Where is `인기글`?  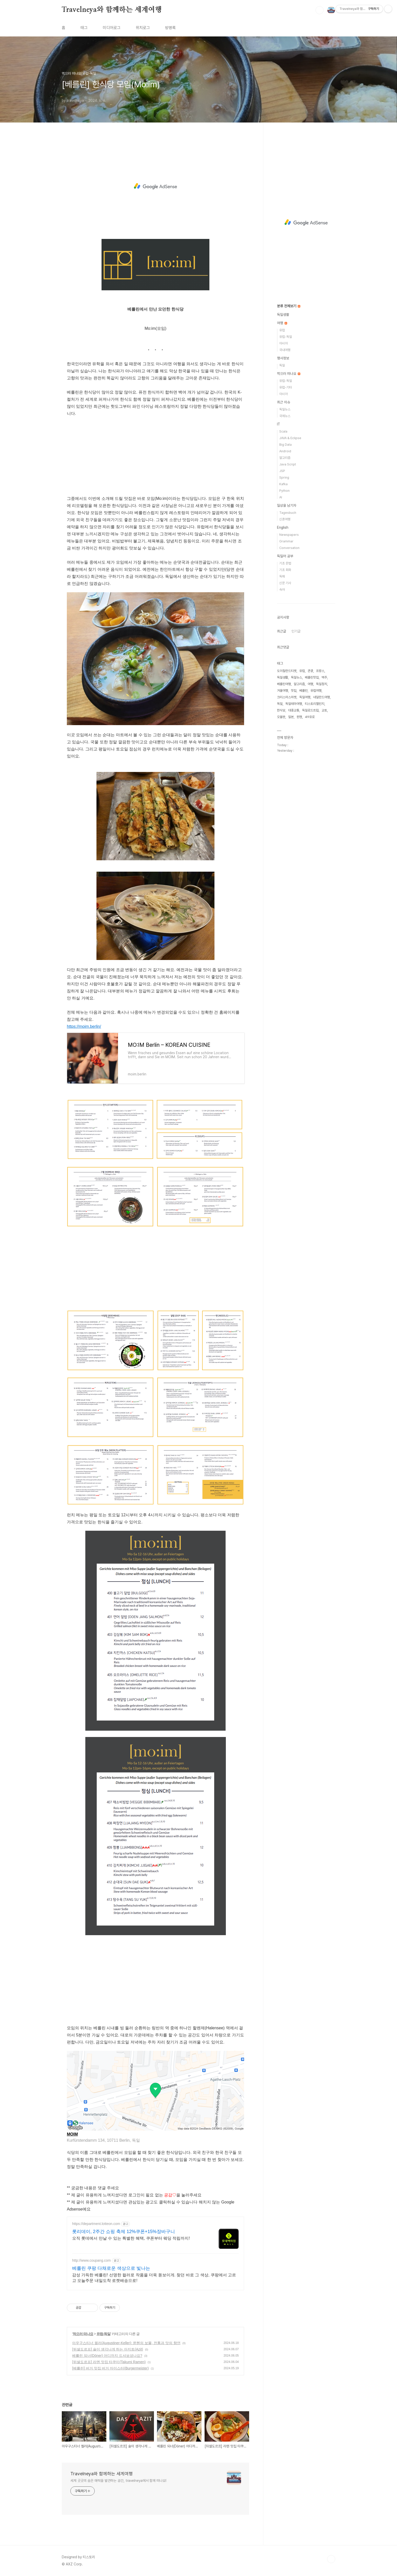
인기글 is located at coordinates (296, 631).